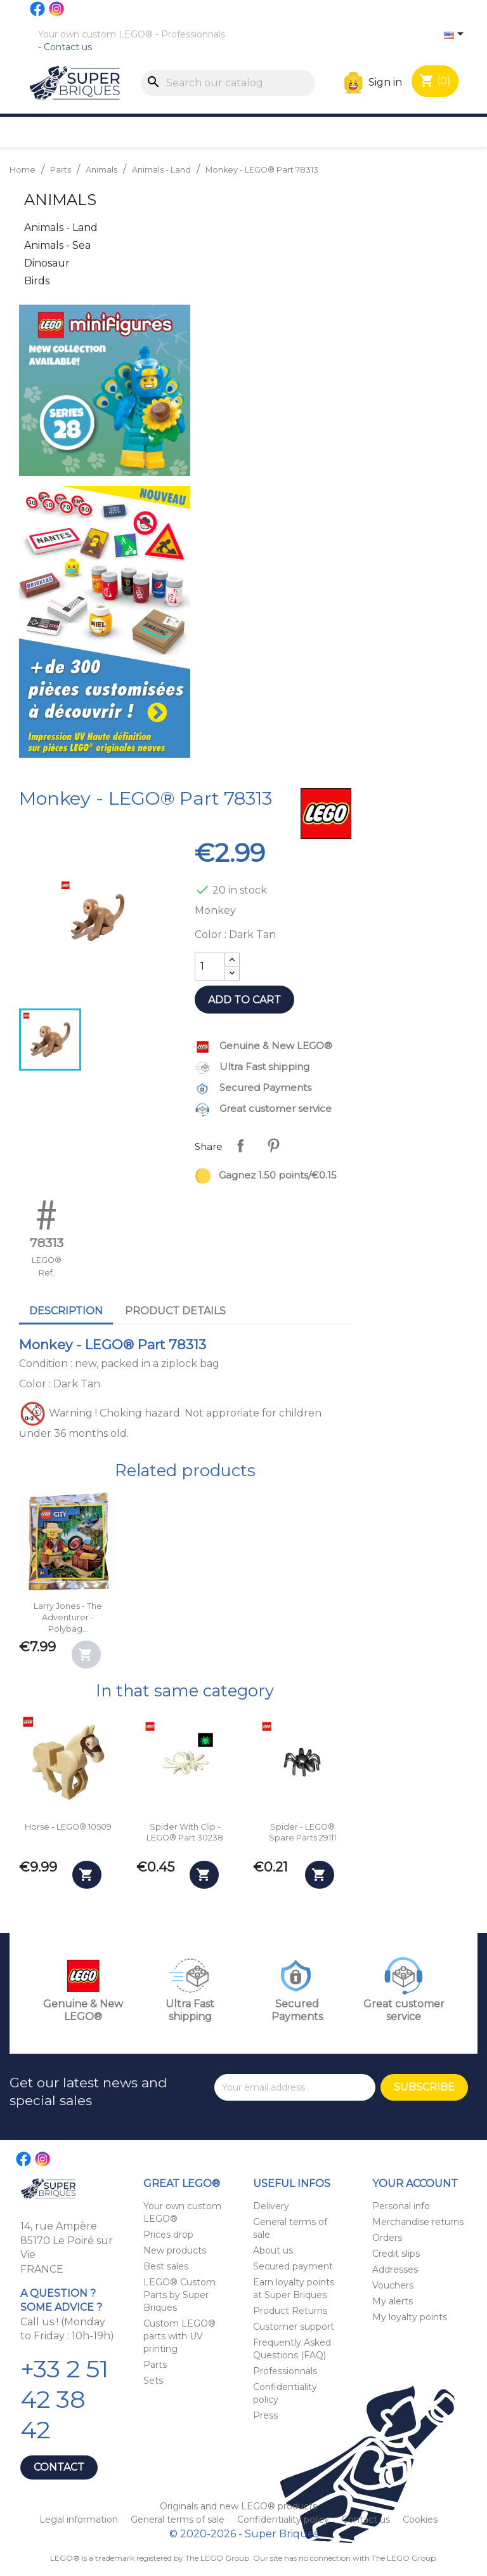  I want to click on Animals, so click(60, 199).